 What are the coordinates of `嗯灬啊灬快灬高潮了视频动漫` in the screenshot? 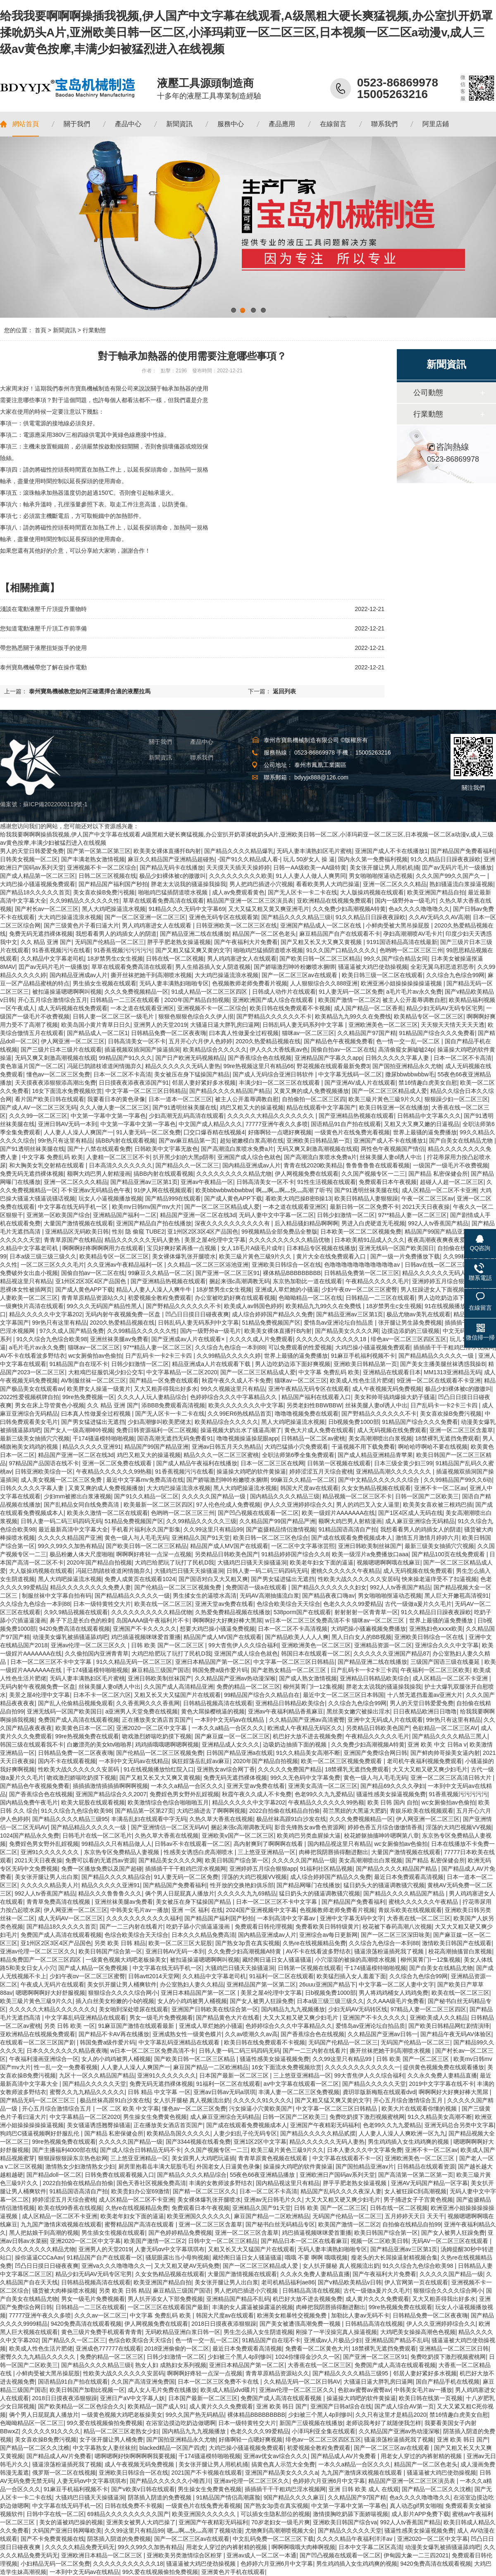 It's located at (204, 2530).